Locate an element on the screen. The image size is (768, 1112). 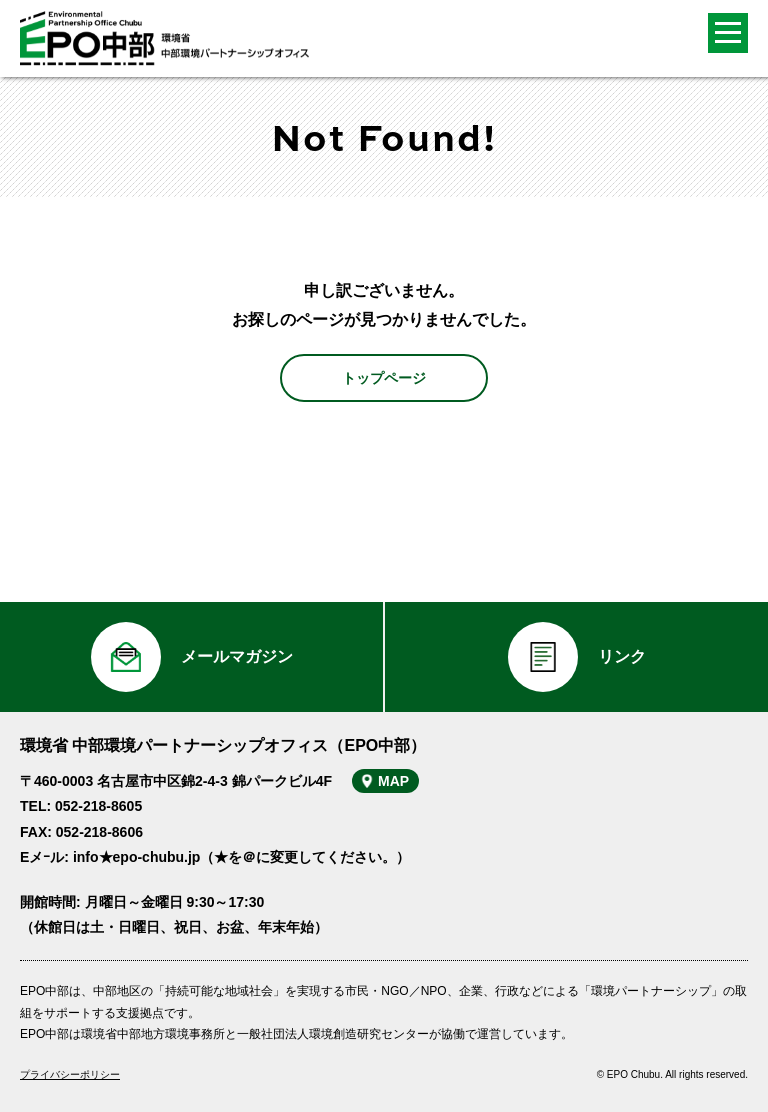
MAP is located at coordinates (393, 781).